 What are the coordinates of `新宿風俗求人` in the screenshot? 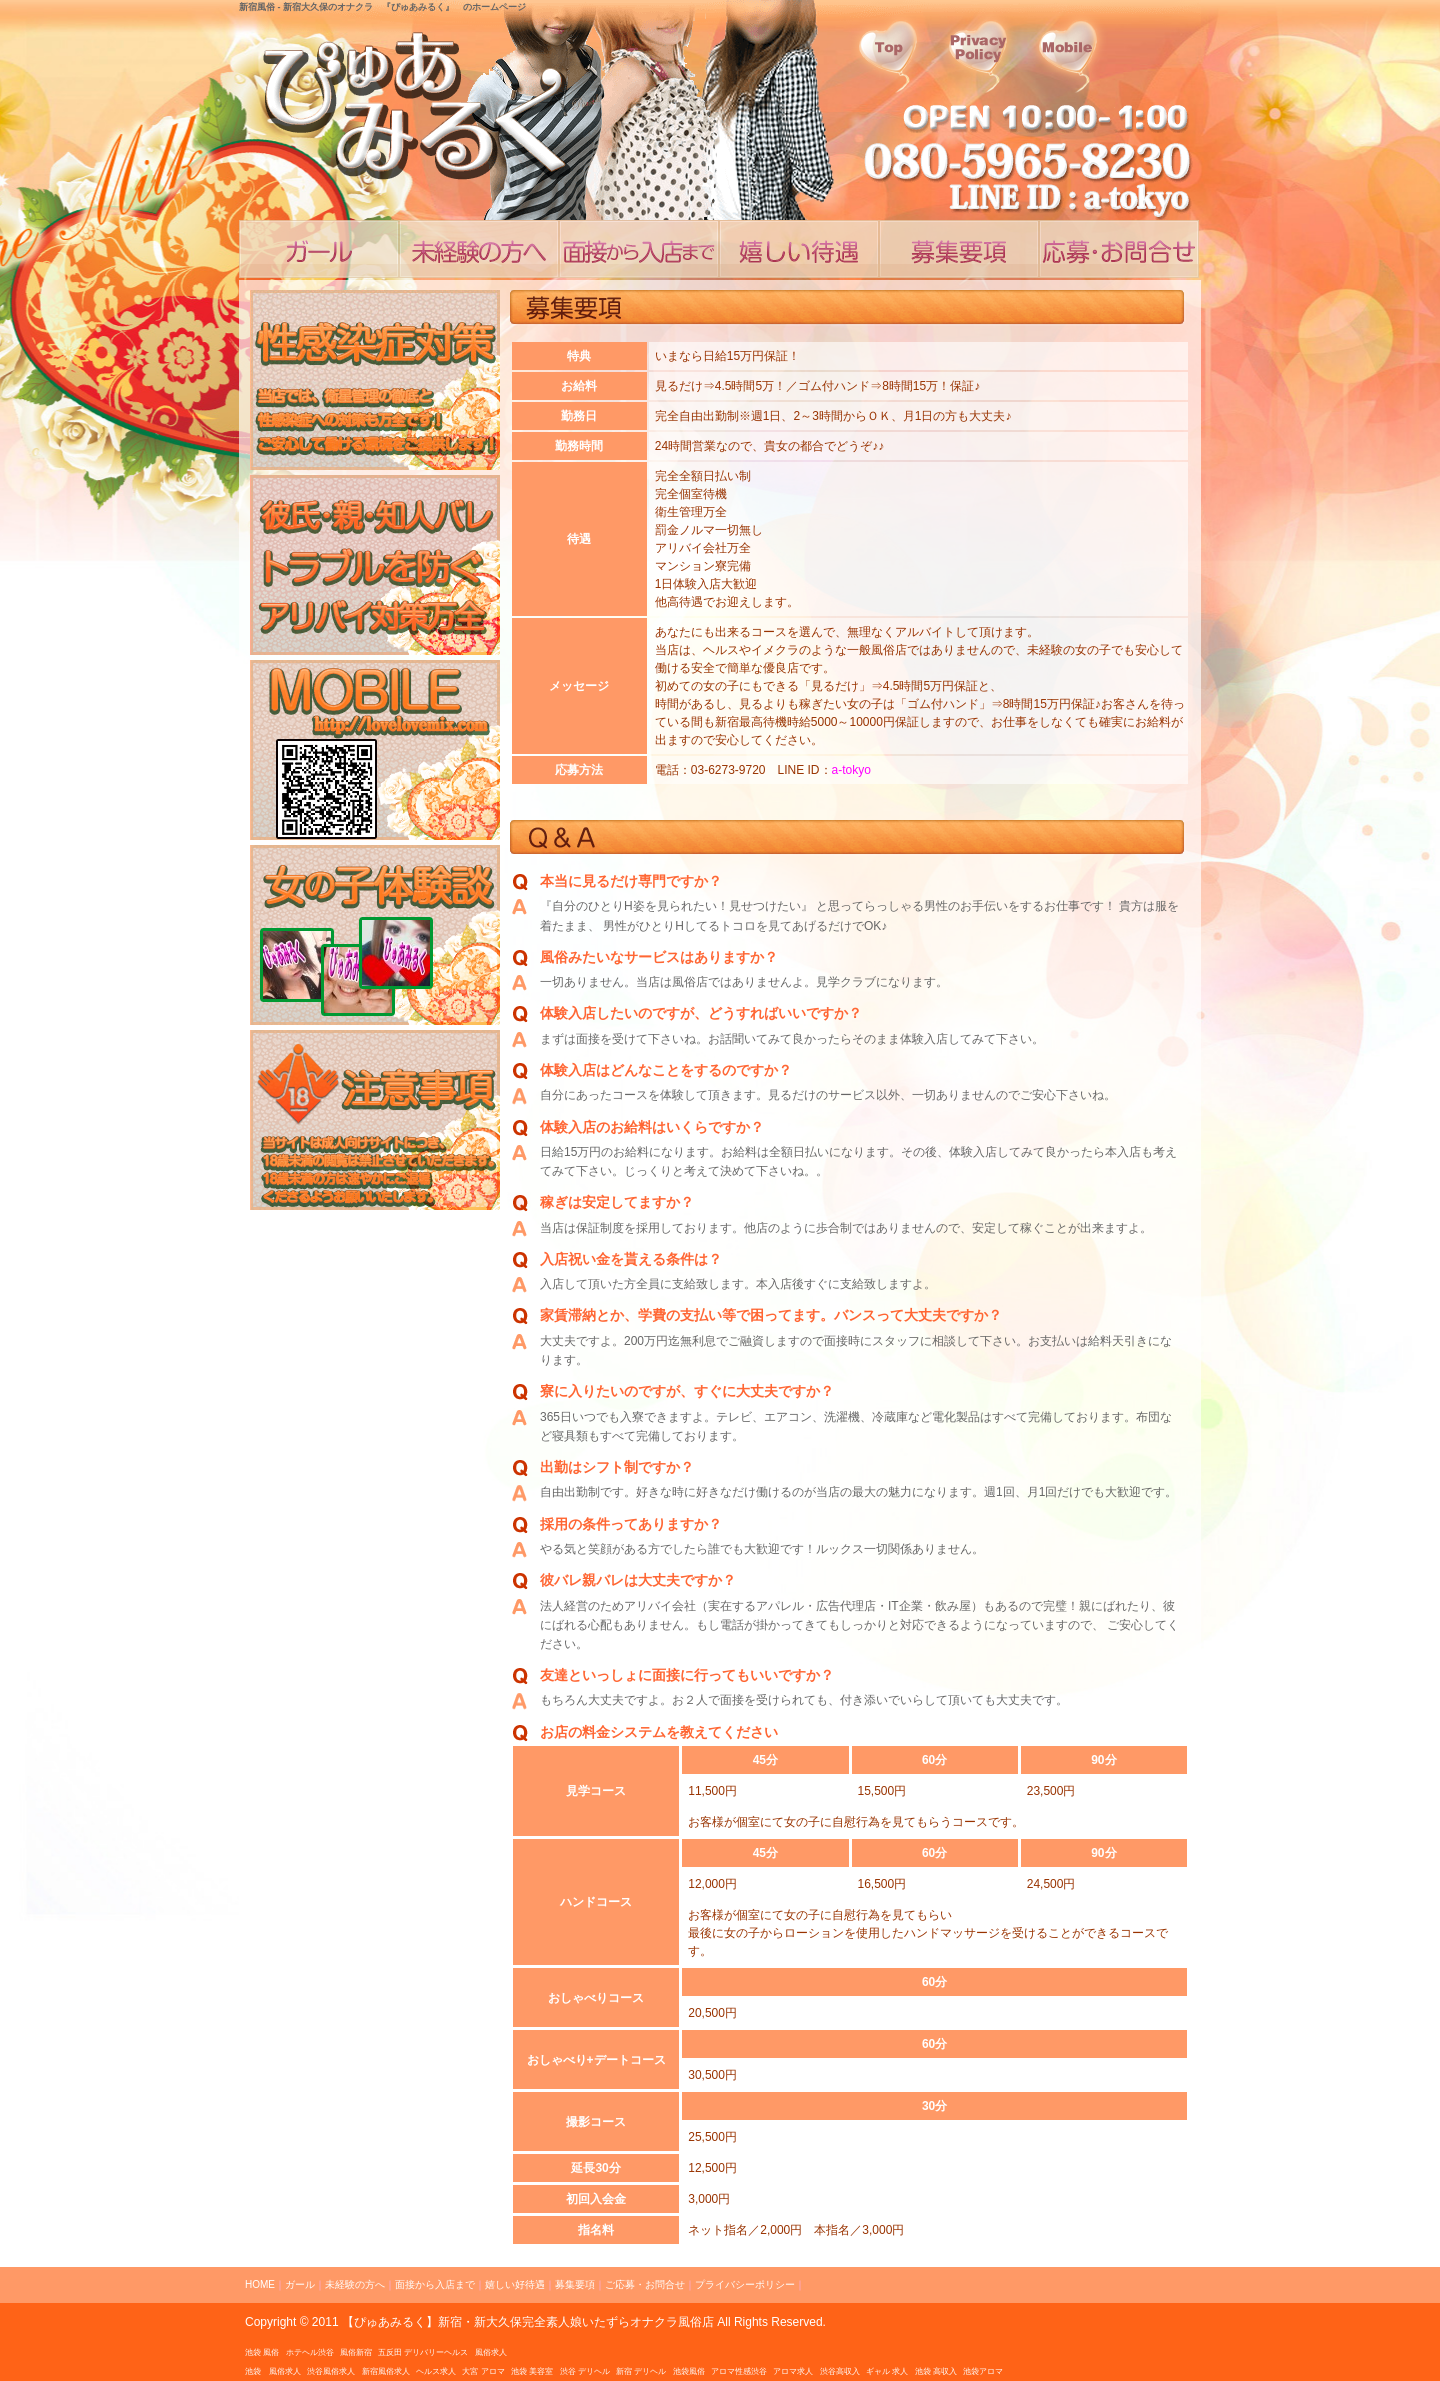 It's located at (386, 2371).